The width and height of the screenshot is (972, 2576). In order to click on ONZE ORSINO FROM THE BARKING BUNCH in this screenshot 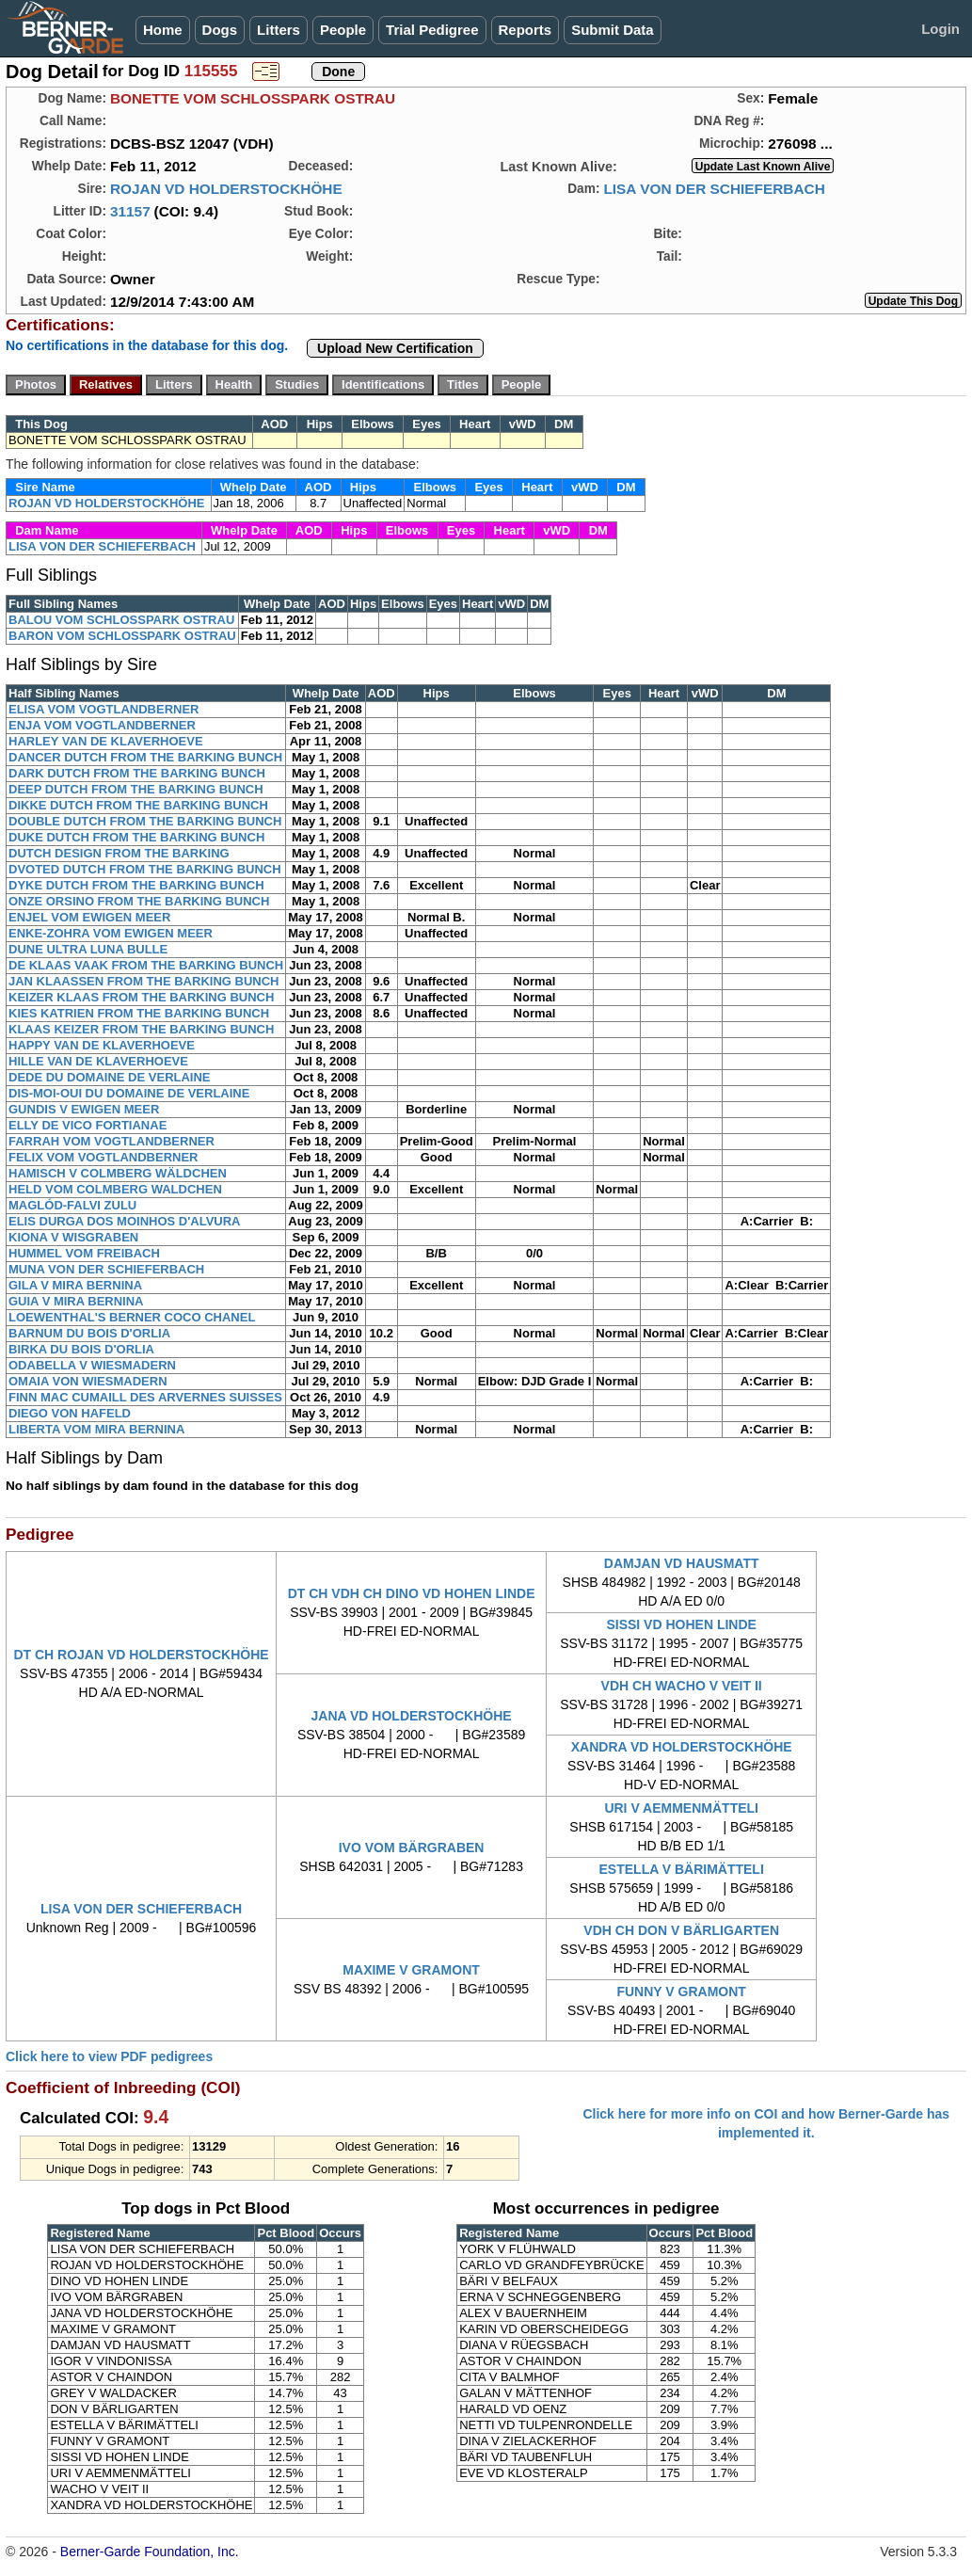, I will do `click(138, 901)`.